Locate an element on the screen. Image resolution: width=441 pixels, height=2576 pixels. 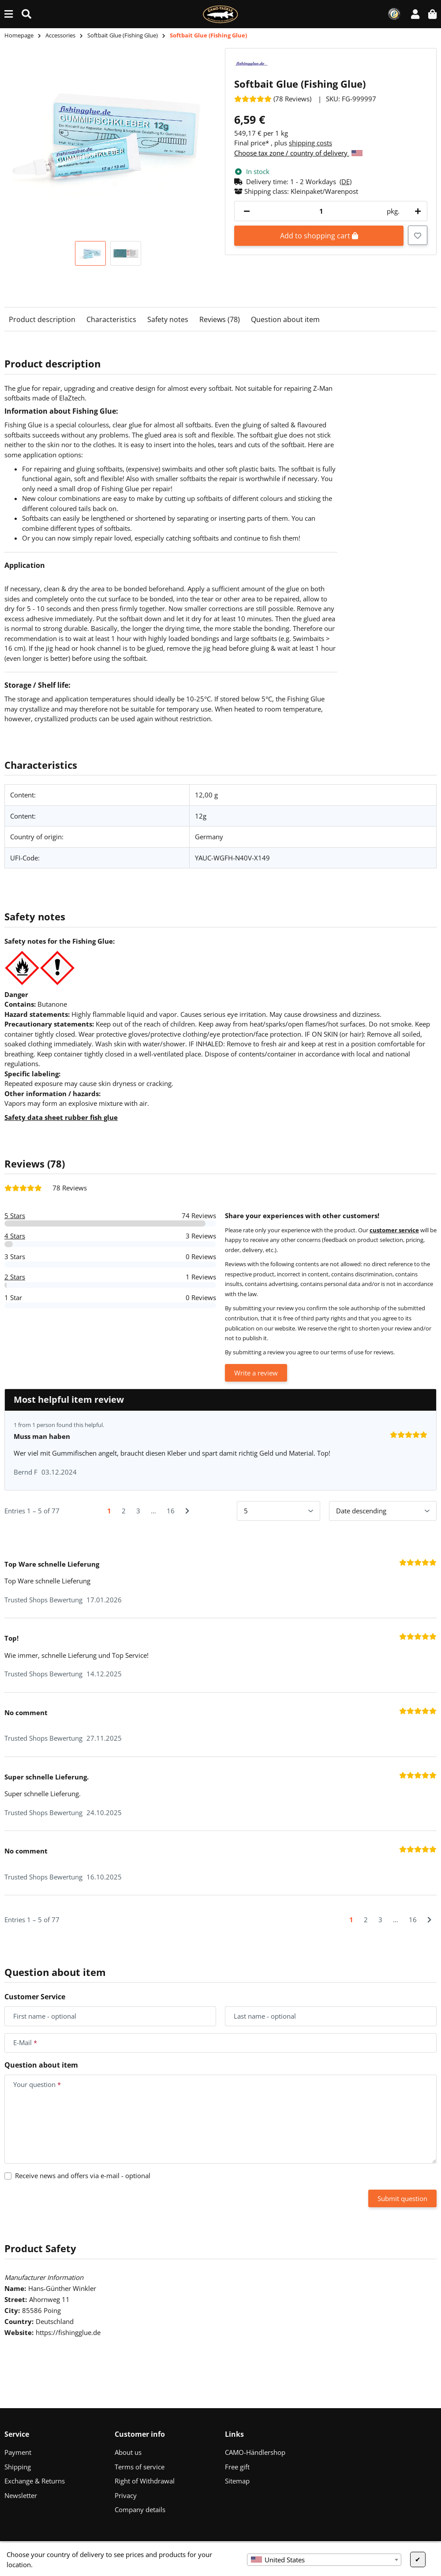
16 is located at coordinates (171, 1510).